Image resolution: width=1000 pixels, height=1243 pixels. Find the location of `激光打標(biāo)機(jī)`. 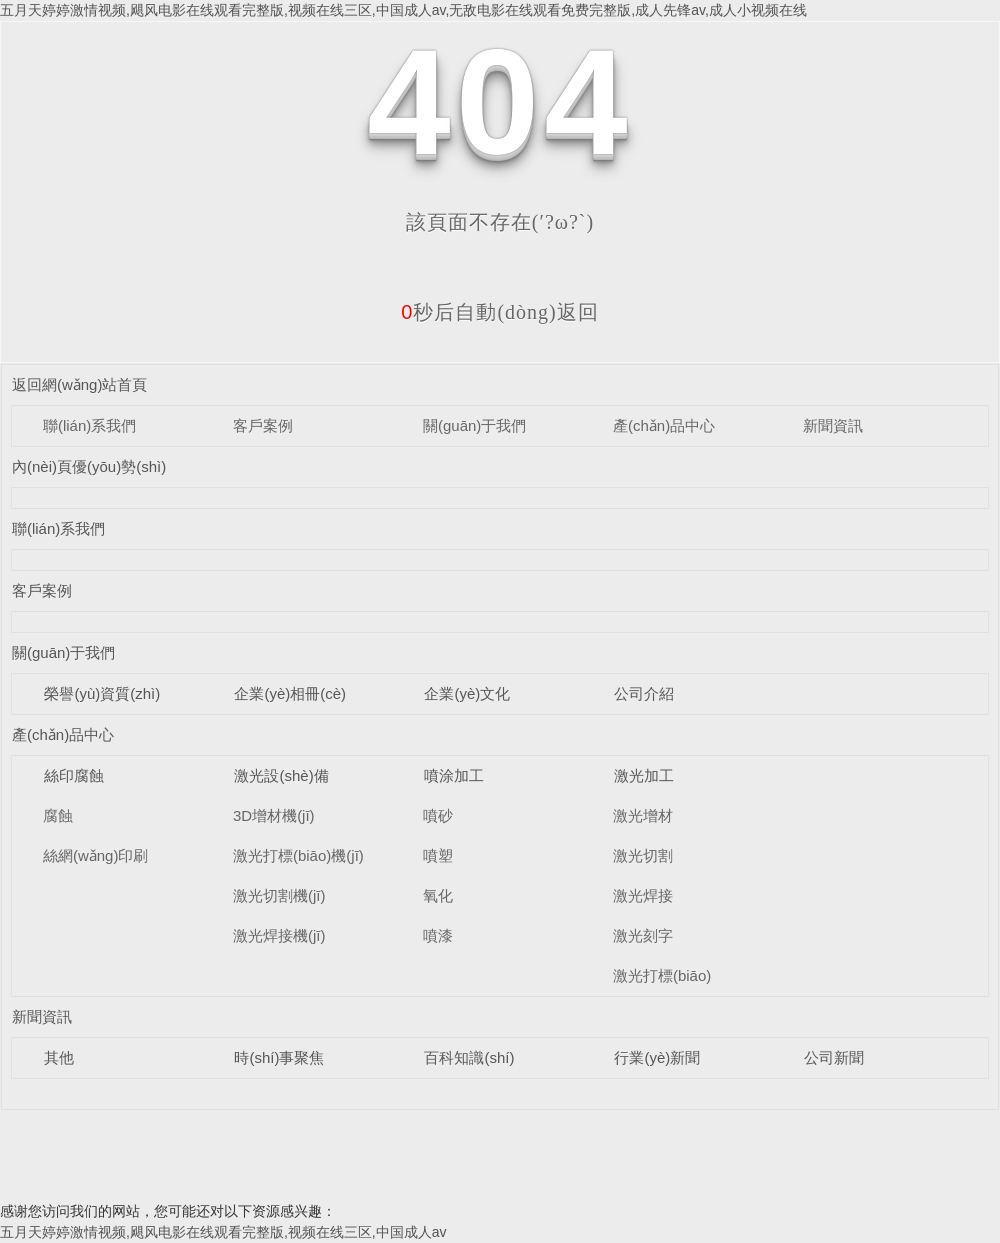

激光打標(biāo)機(jī) is located at coordinates (298, 855).